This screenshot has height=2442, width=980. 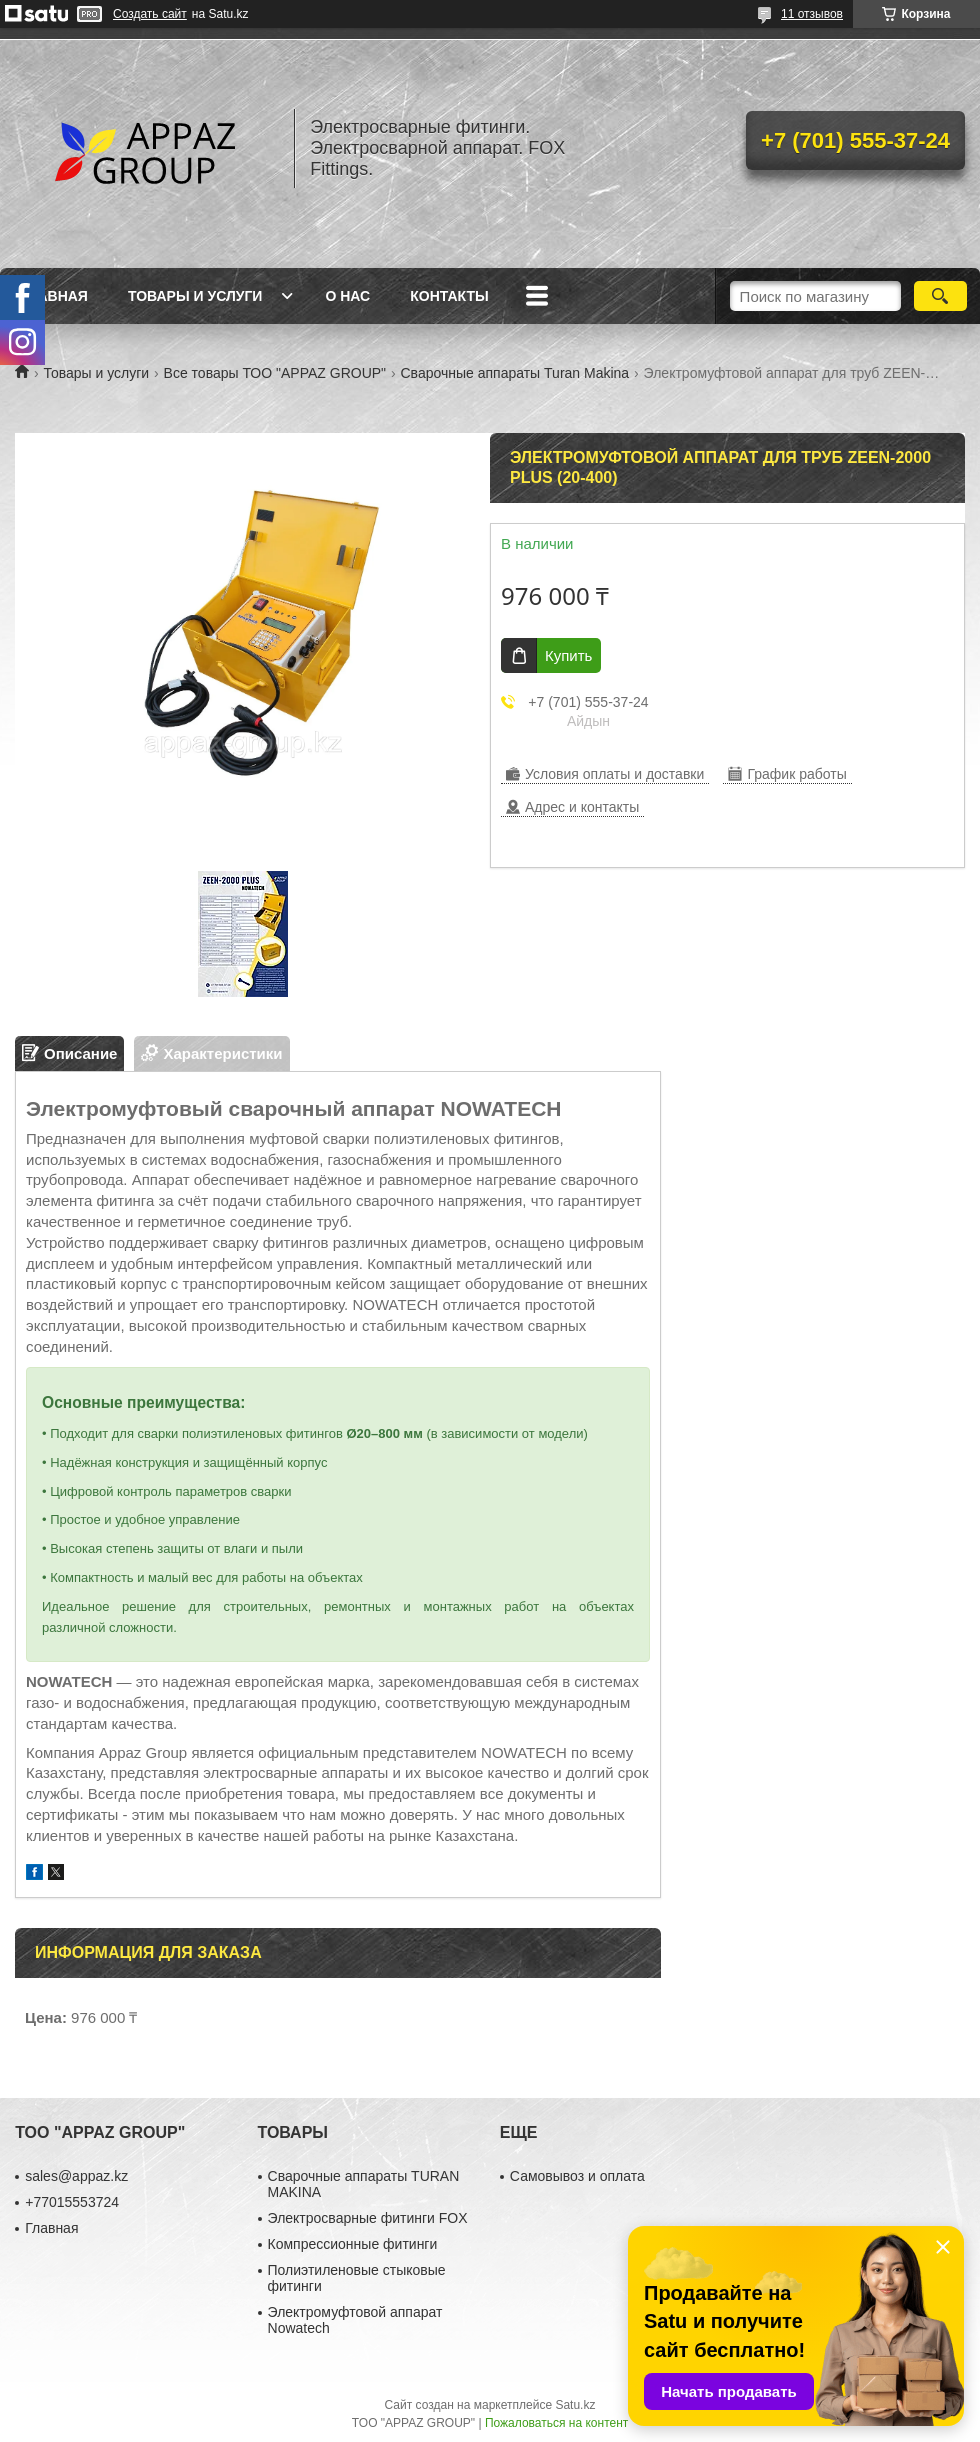 What do you see at coordinates (368, 2218) in the screenshot?
I see `Электросварные фитинги FOX` at bounding box center [368, 2218].